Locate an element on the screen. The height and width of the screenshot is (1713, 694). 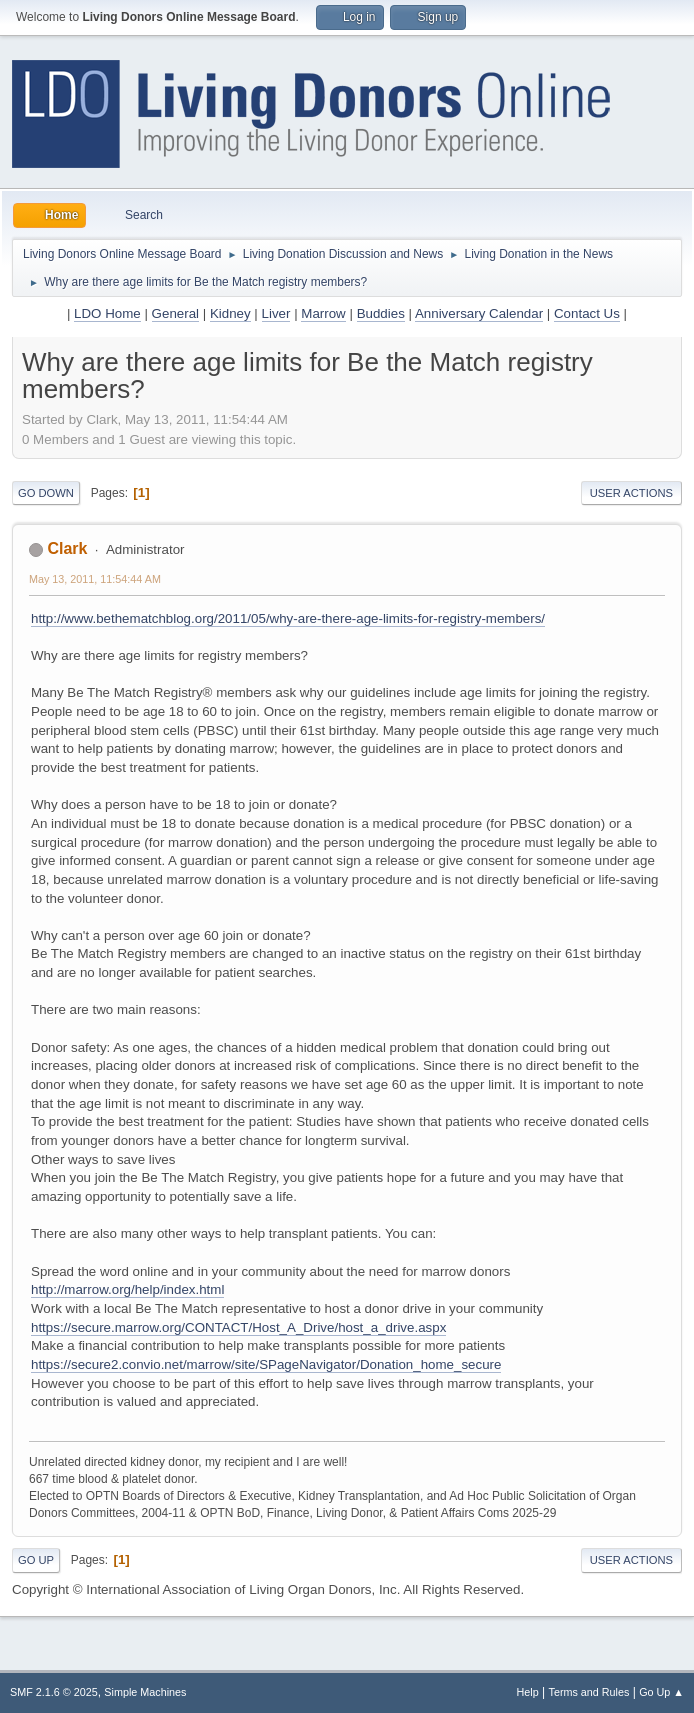
Kidney is located at coordinates (230, 313).